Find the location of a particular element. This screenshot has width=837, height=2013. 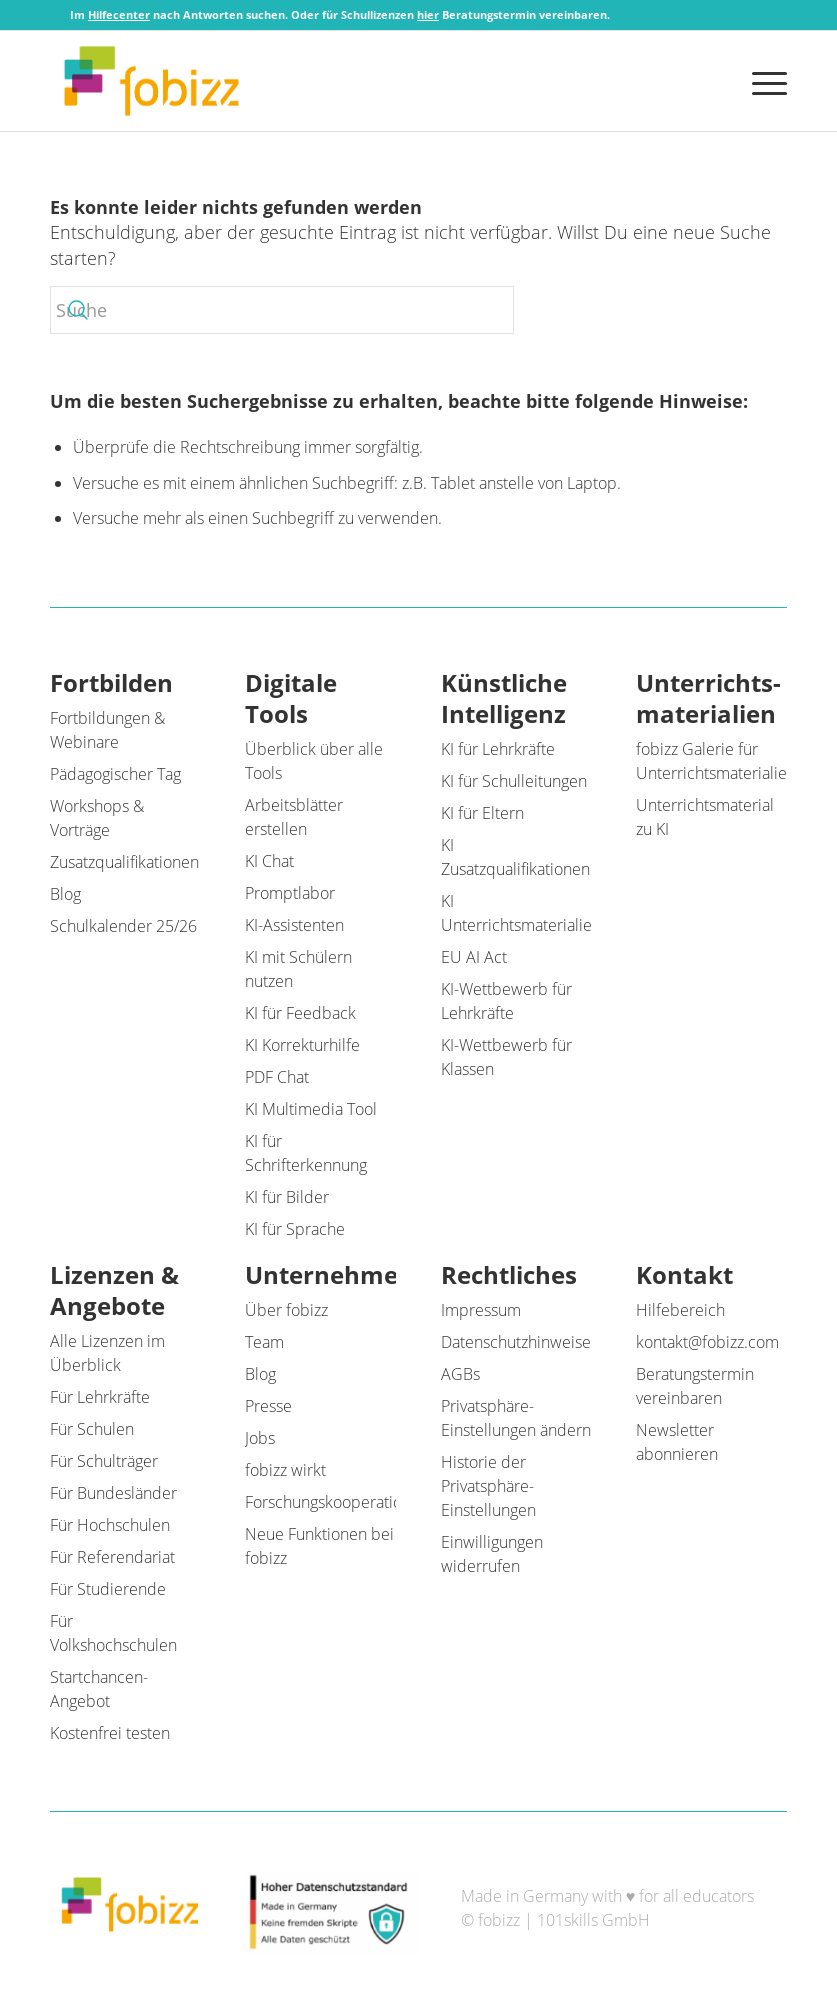

[Menü] is located at coordinates (764, 81).